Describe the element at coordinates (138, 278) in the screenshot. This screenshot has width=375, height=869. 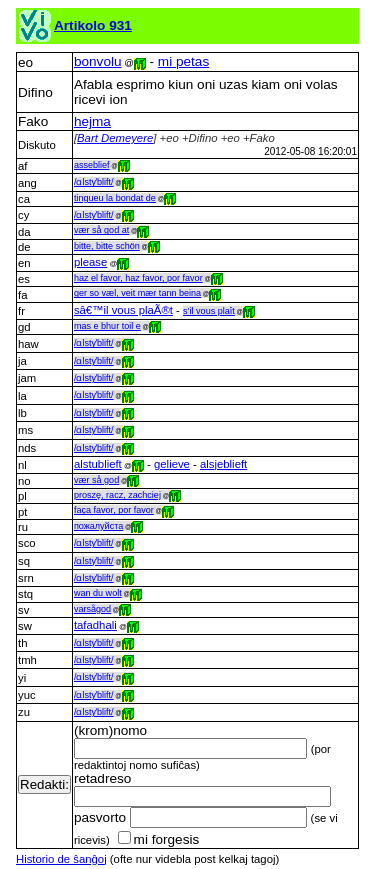
I see `haz el favor, haz favor, por favor` at that location.